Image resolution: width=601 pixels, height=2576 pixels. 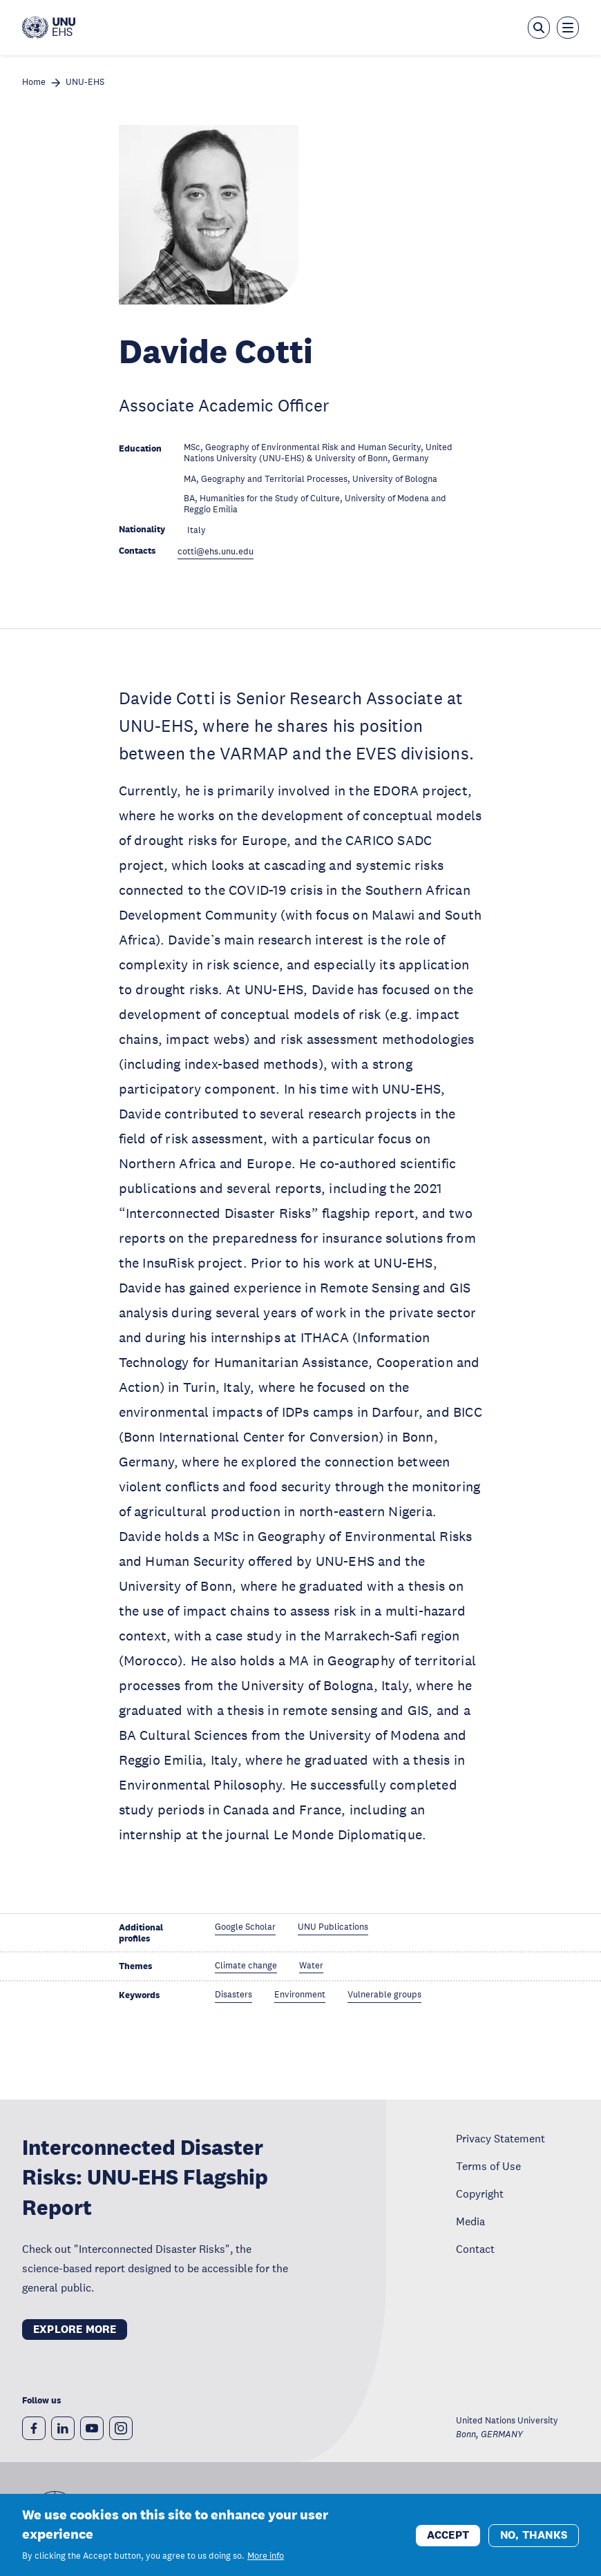 What do you see at coordinates (265, 2562) in the screenshot?
I see `More info` at bounding box center [265, 2562].